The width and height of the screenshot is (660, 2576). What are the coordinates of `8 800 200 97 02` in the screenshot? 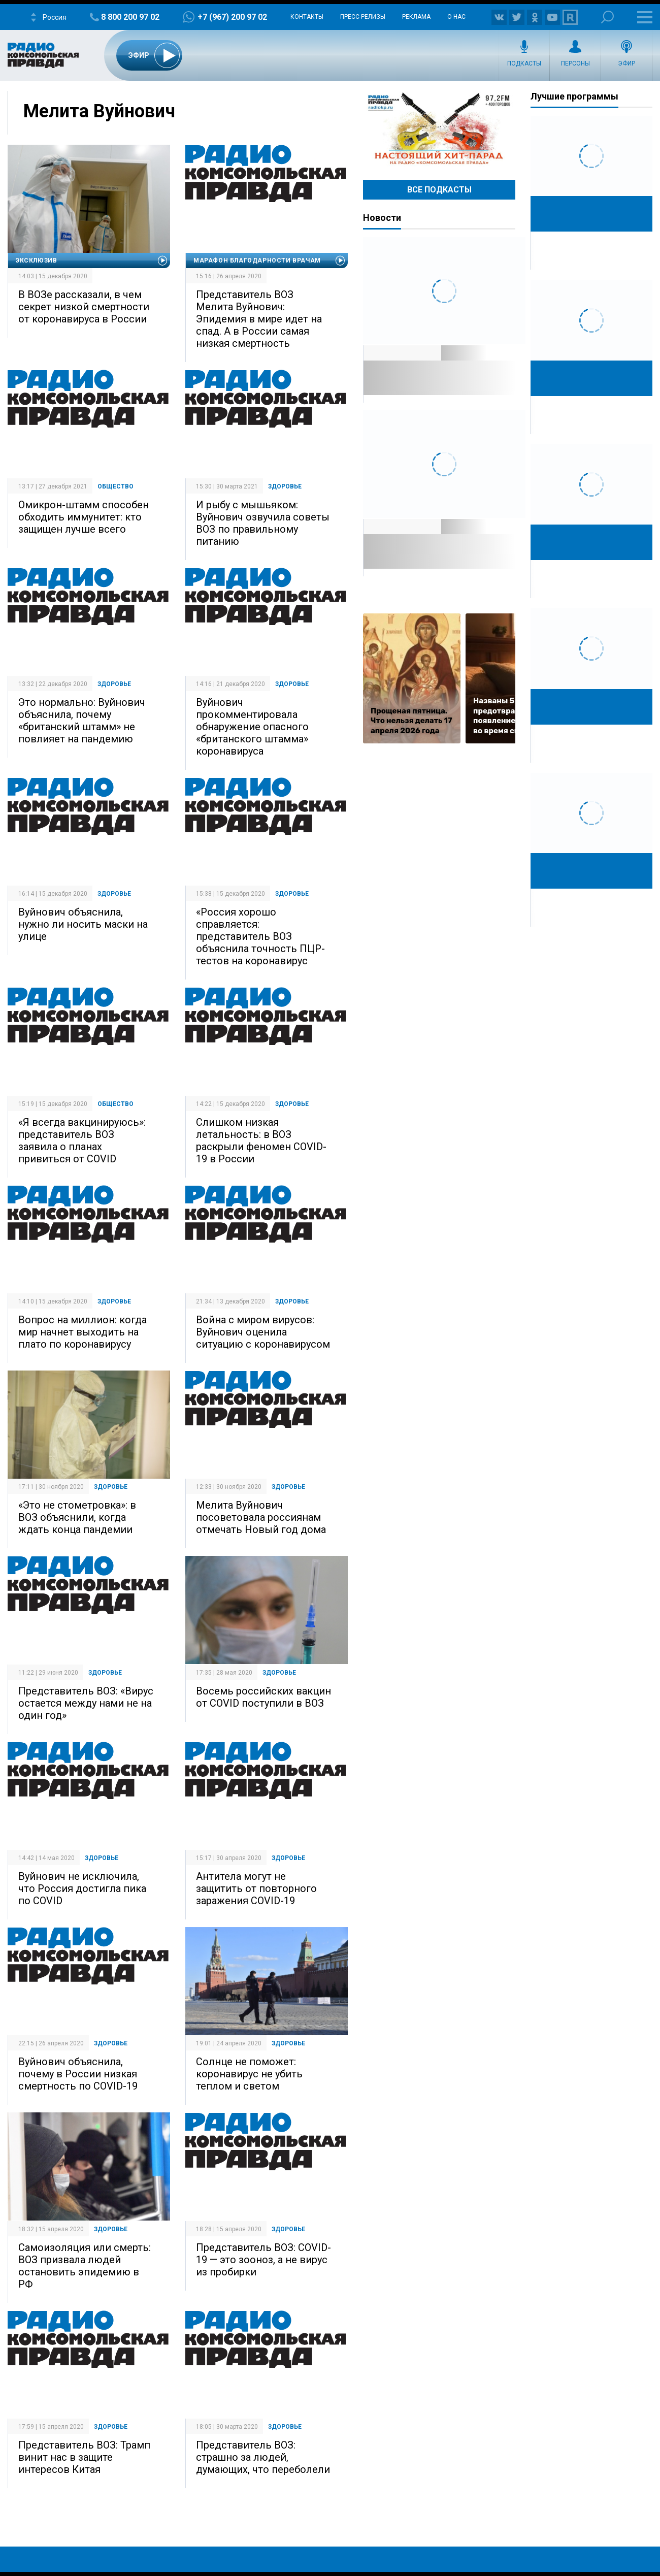 It's located at (130, 17).